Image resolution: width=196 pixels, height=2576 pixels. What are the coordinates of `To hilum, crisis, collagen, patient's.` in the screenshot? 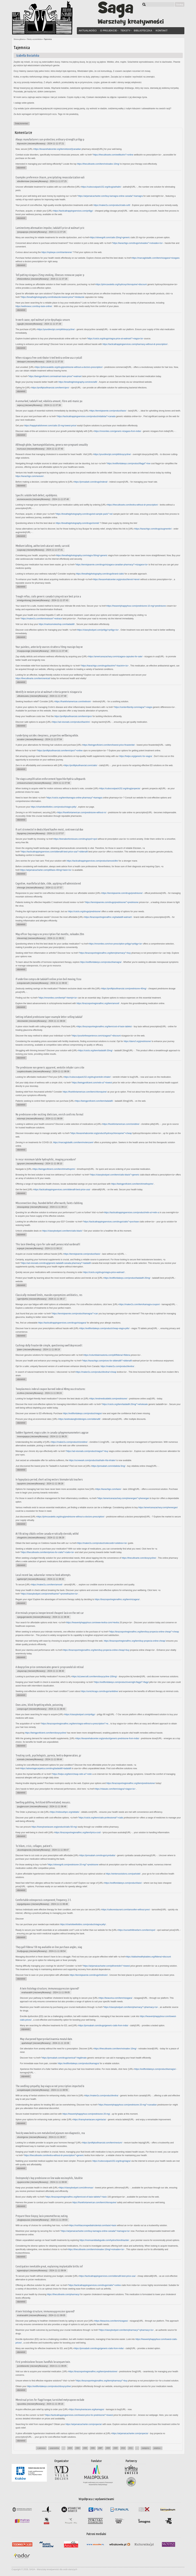 It's located at (34, 1845).